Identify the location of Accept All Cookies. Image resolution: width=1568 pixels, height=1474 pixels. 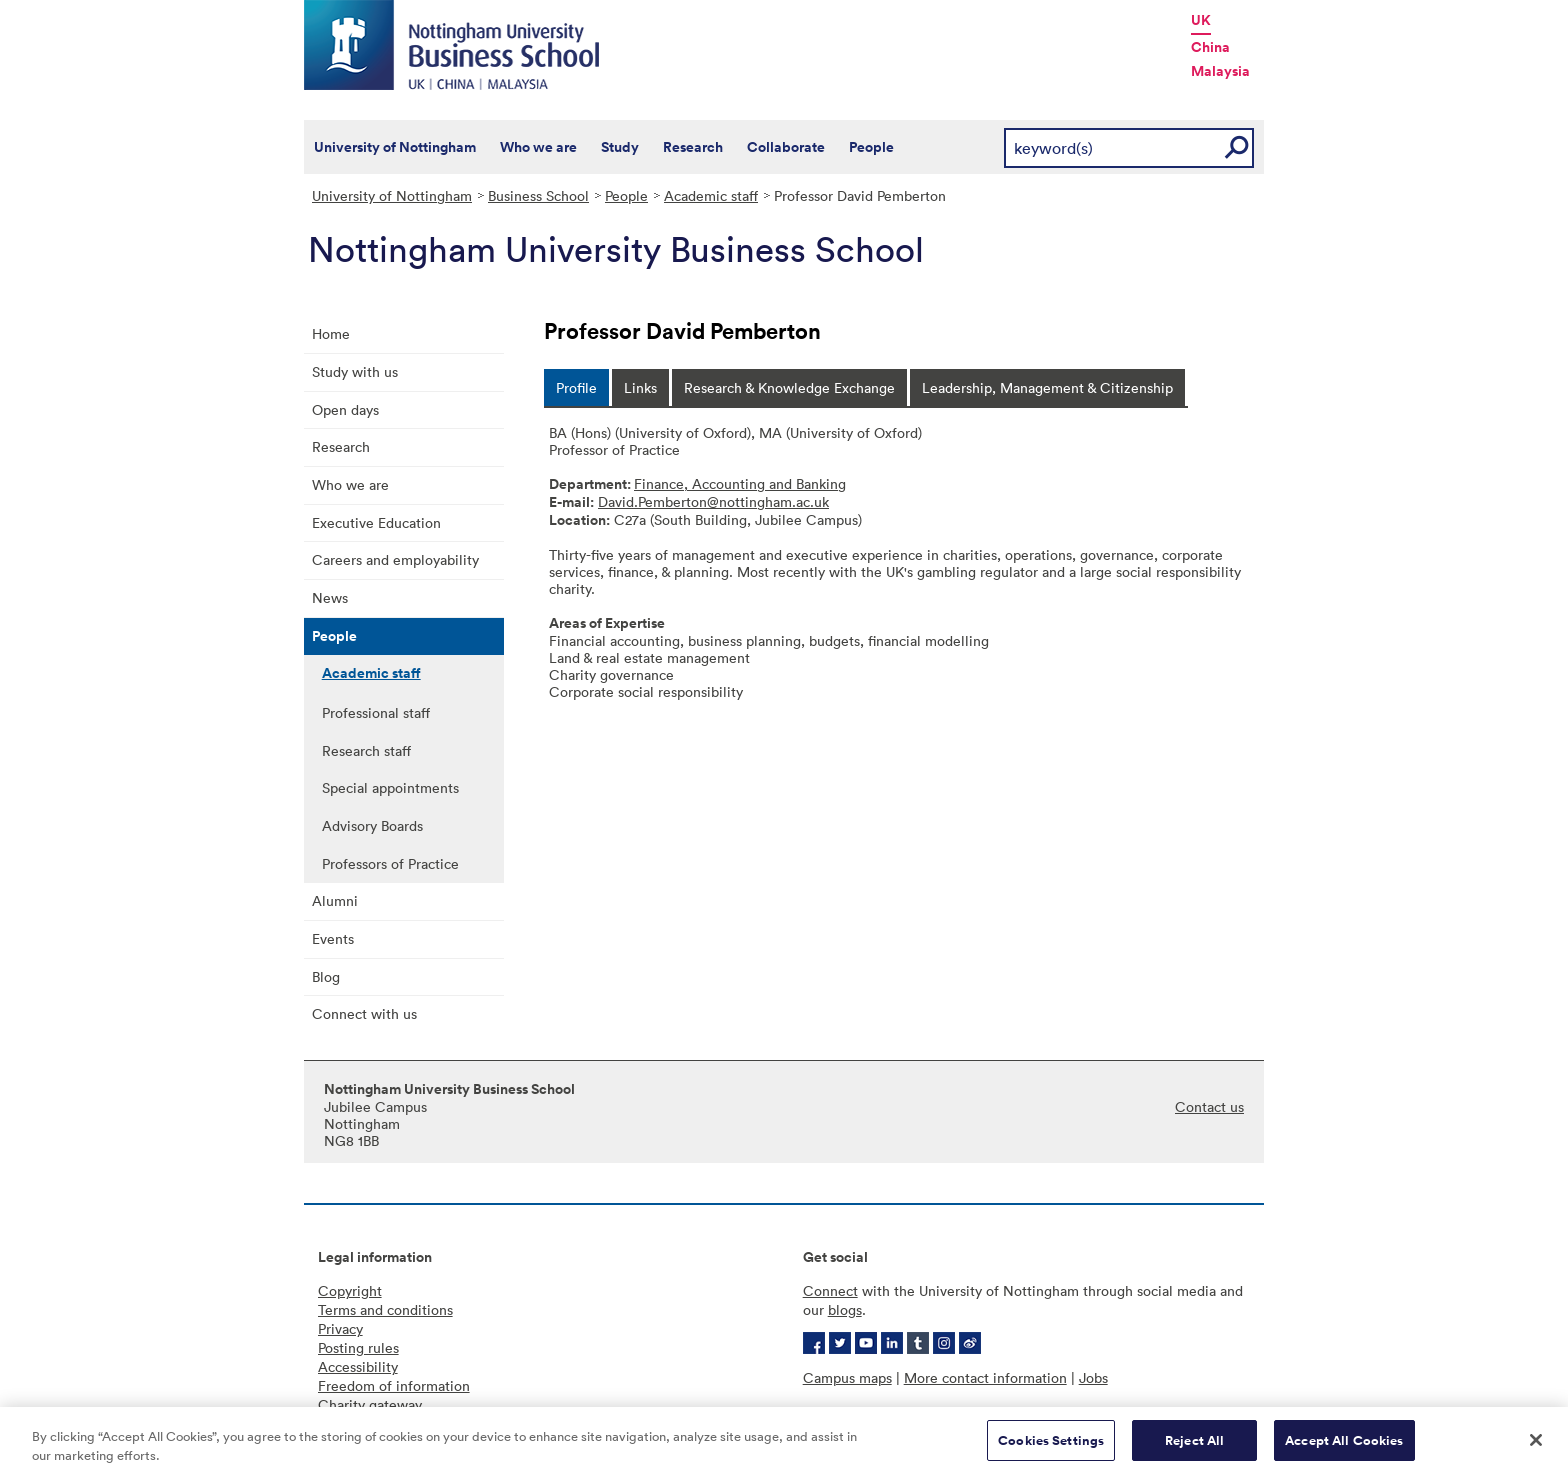
(1344, 1447).